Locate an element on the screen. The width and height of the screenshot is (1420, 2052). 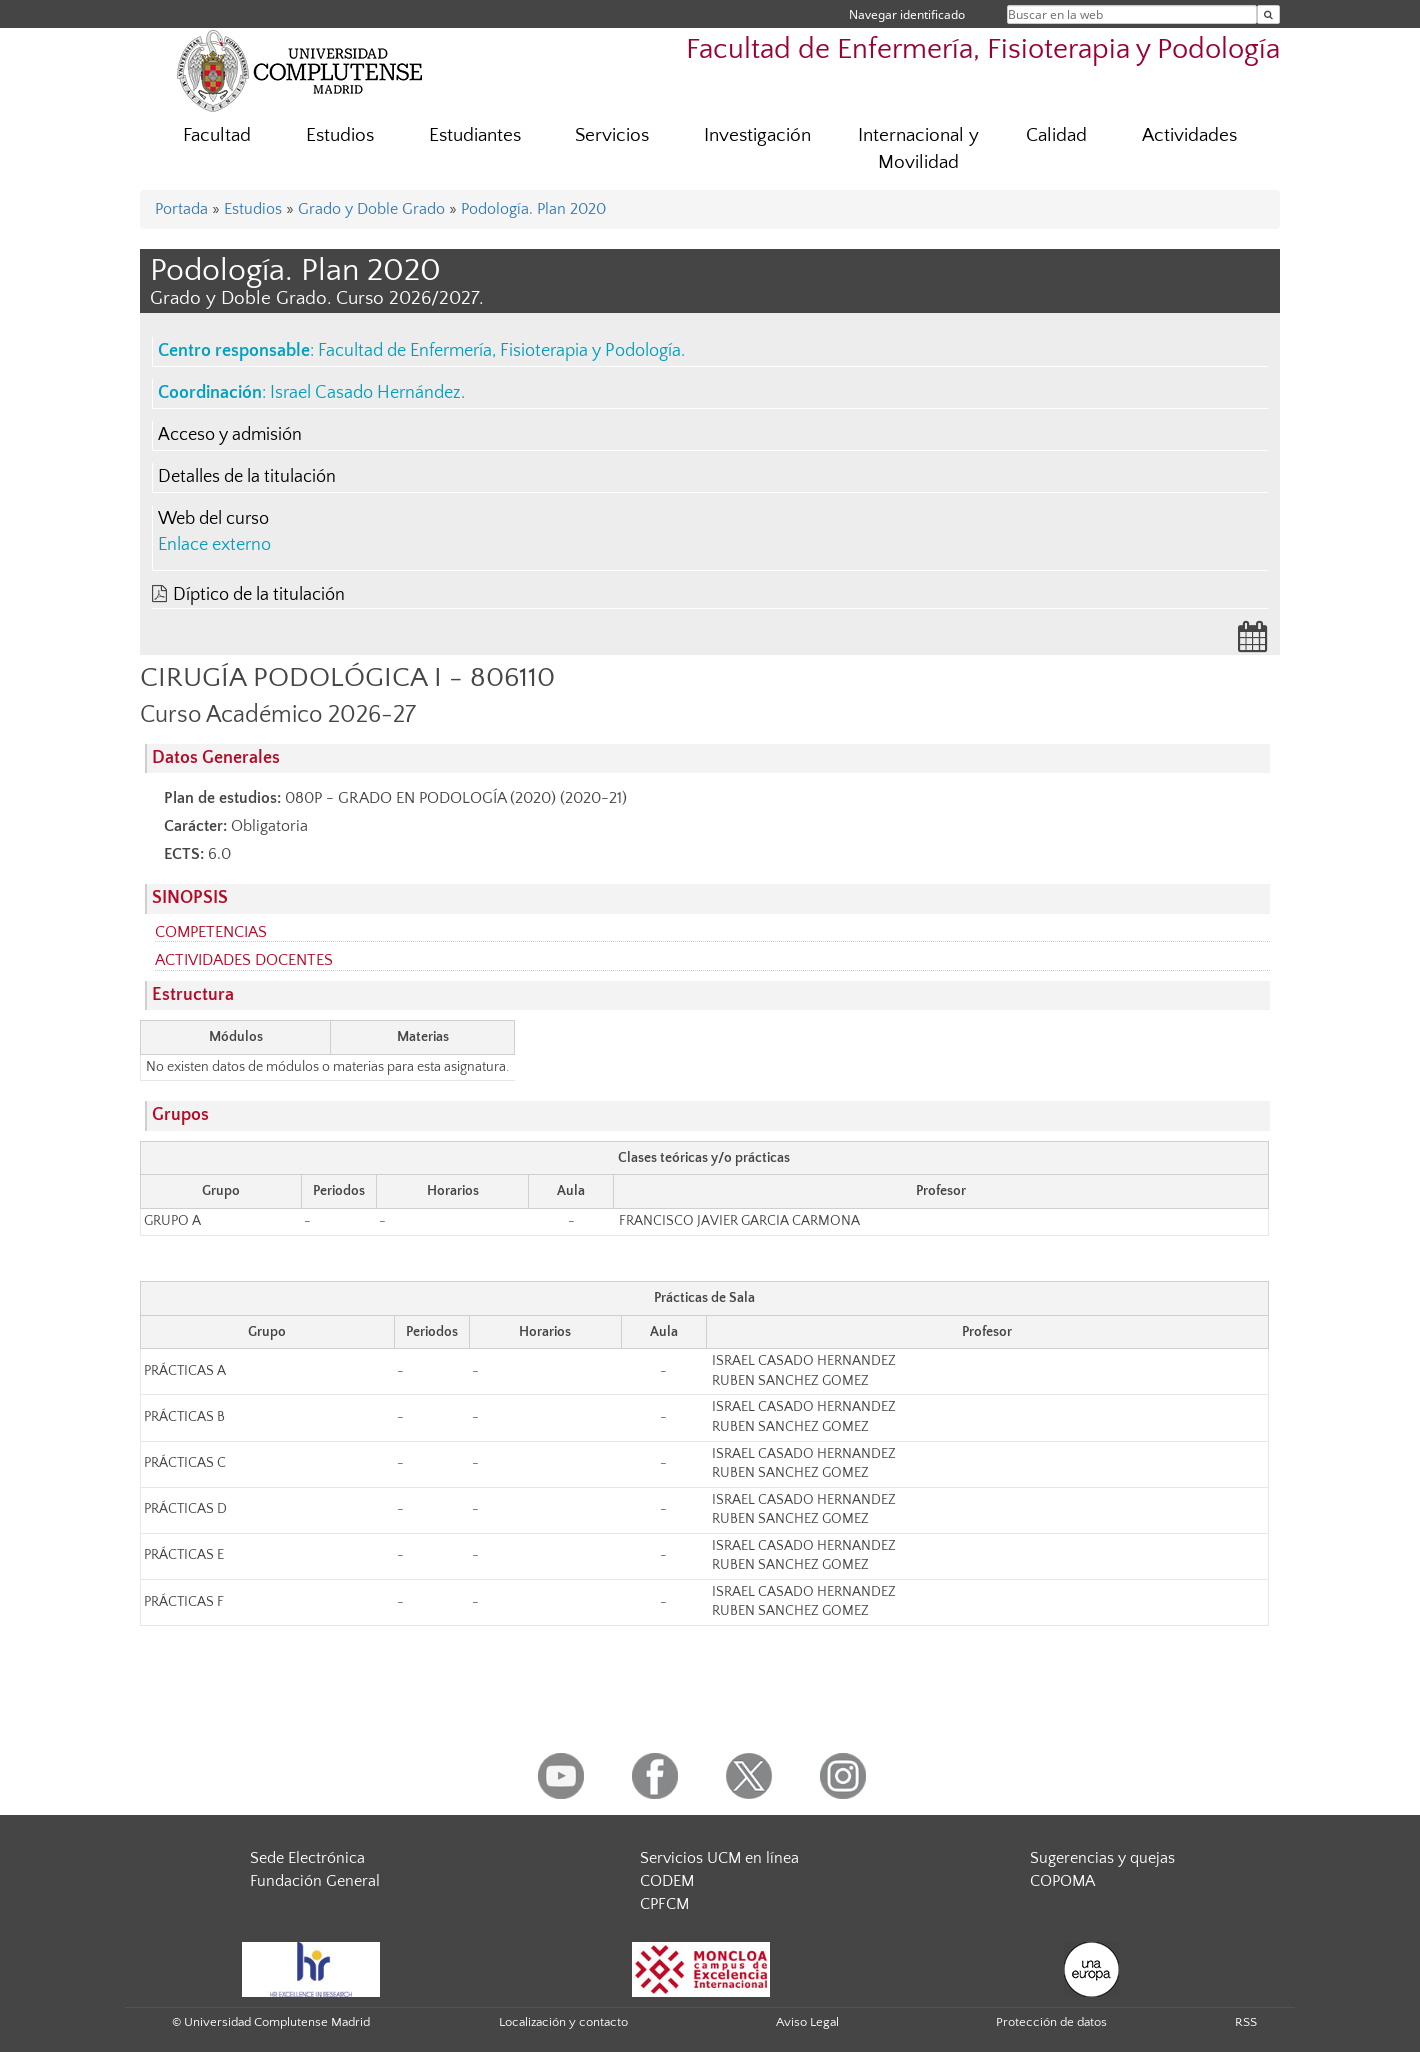
Detalles de la titulación is located at coordinates (247, 477).